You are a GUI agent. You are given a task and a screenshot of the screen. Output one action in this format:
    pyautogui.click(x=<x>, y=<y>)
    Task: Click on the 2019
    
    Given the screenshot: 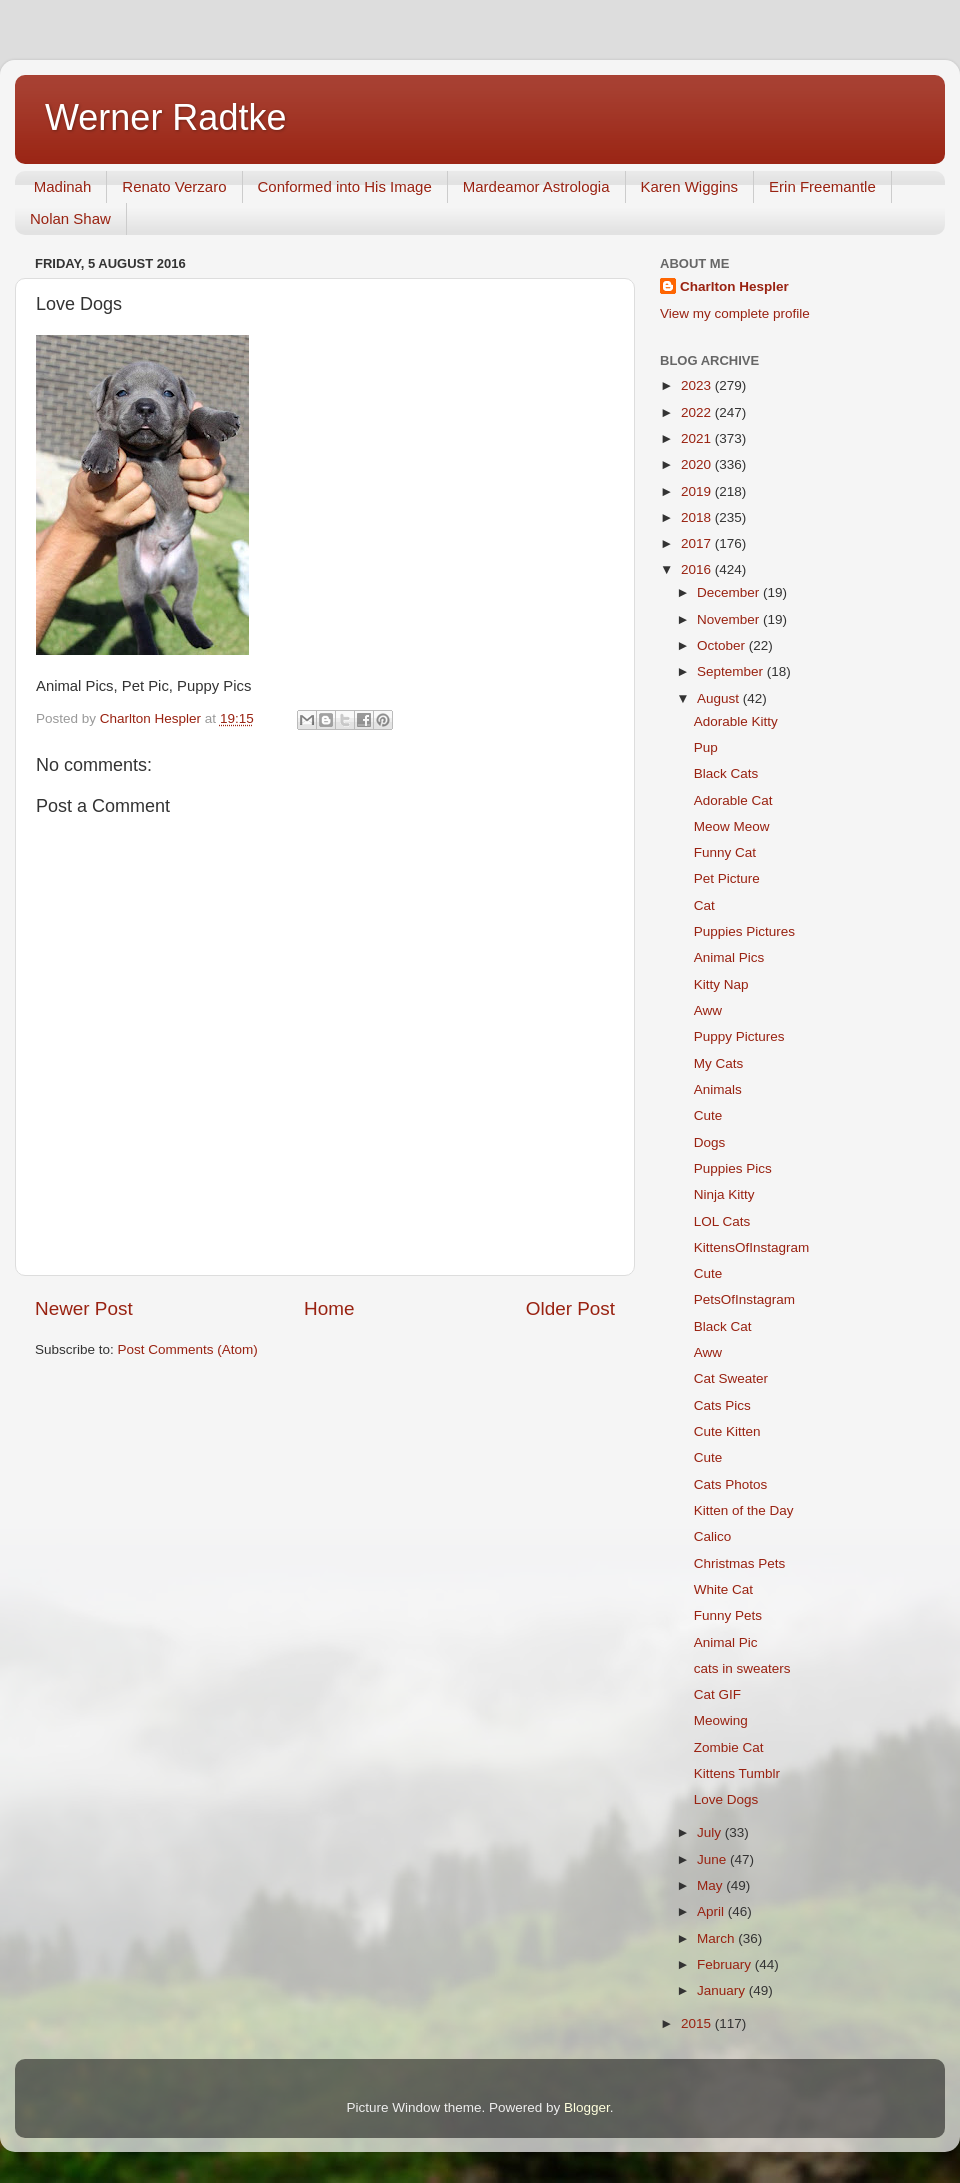 What is the action you would take?
    pyautogui.click(x=698, y=491)
    